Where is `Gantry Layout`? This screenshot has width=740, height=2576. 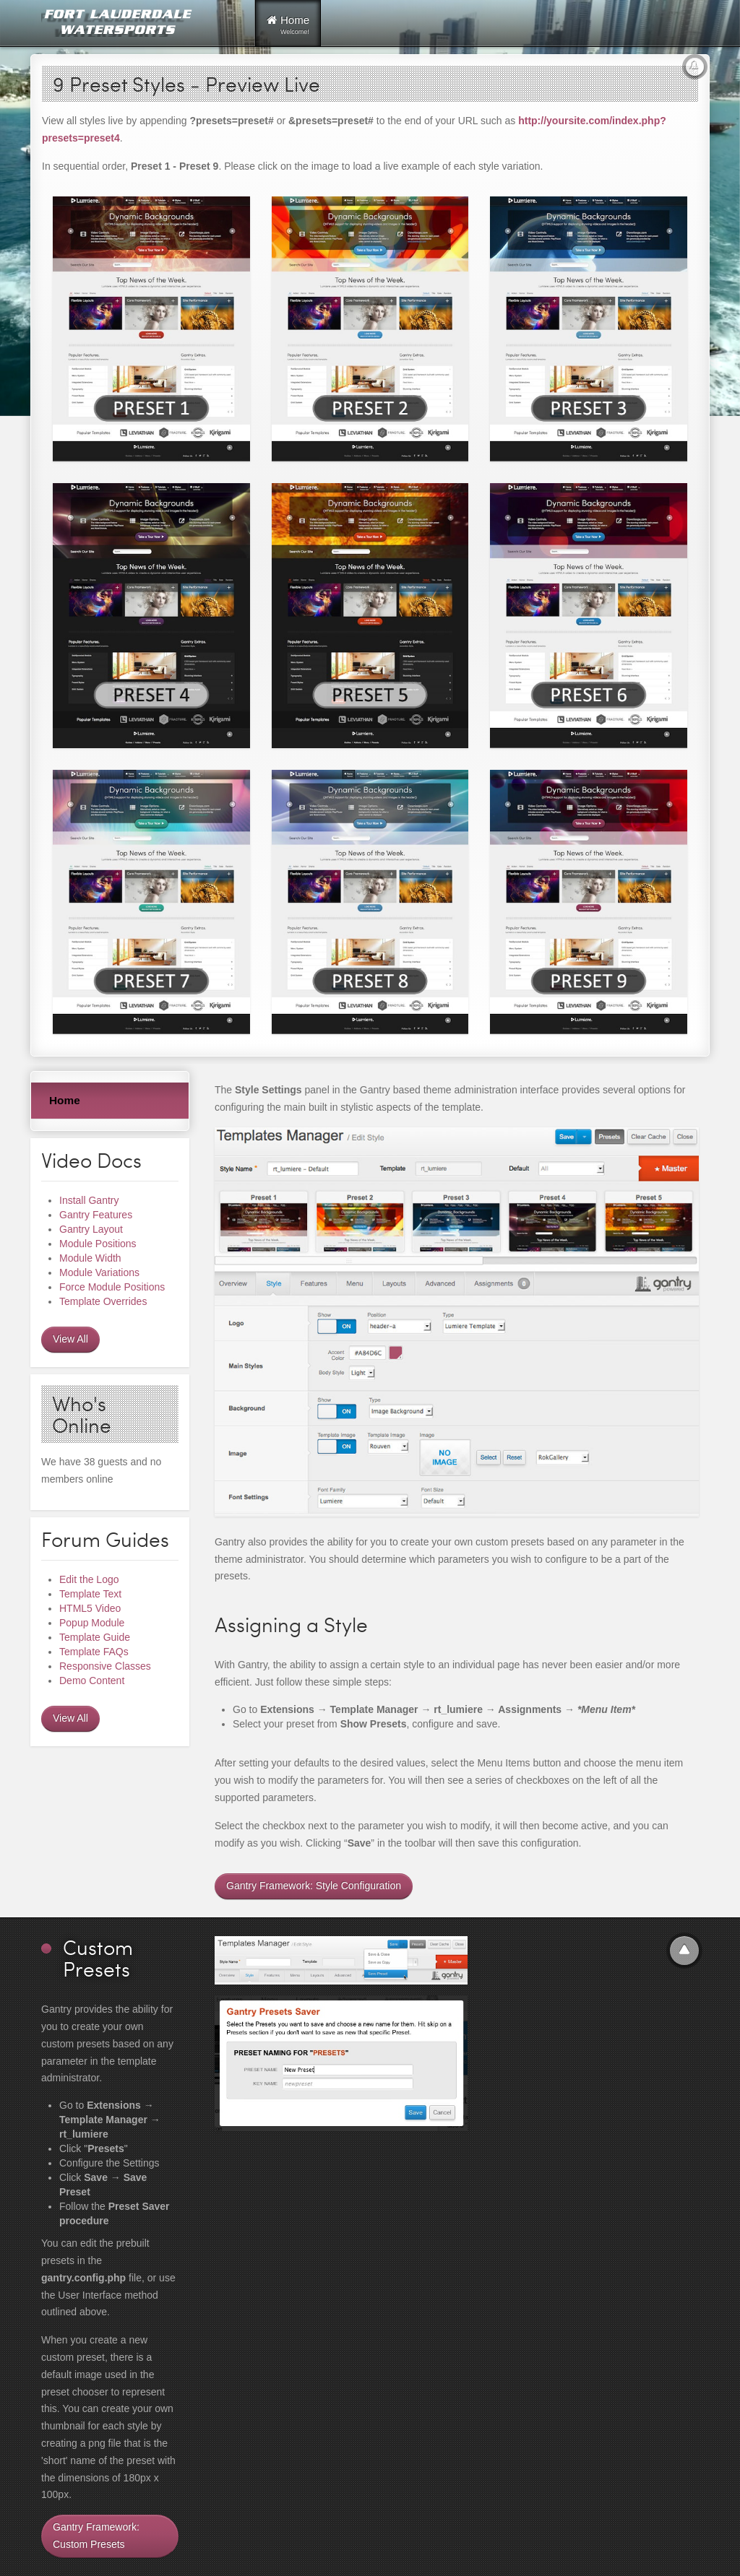
Gantry Layout is located at coordinates (91, 1229).